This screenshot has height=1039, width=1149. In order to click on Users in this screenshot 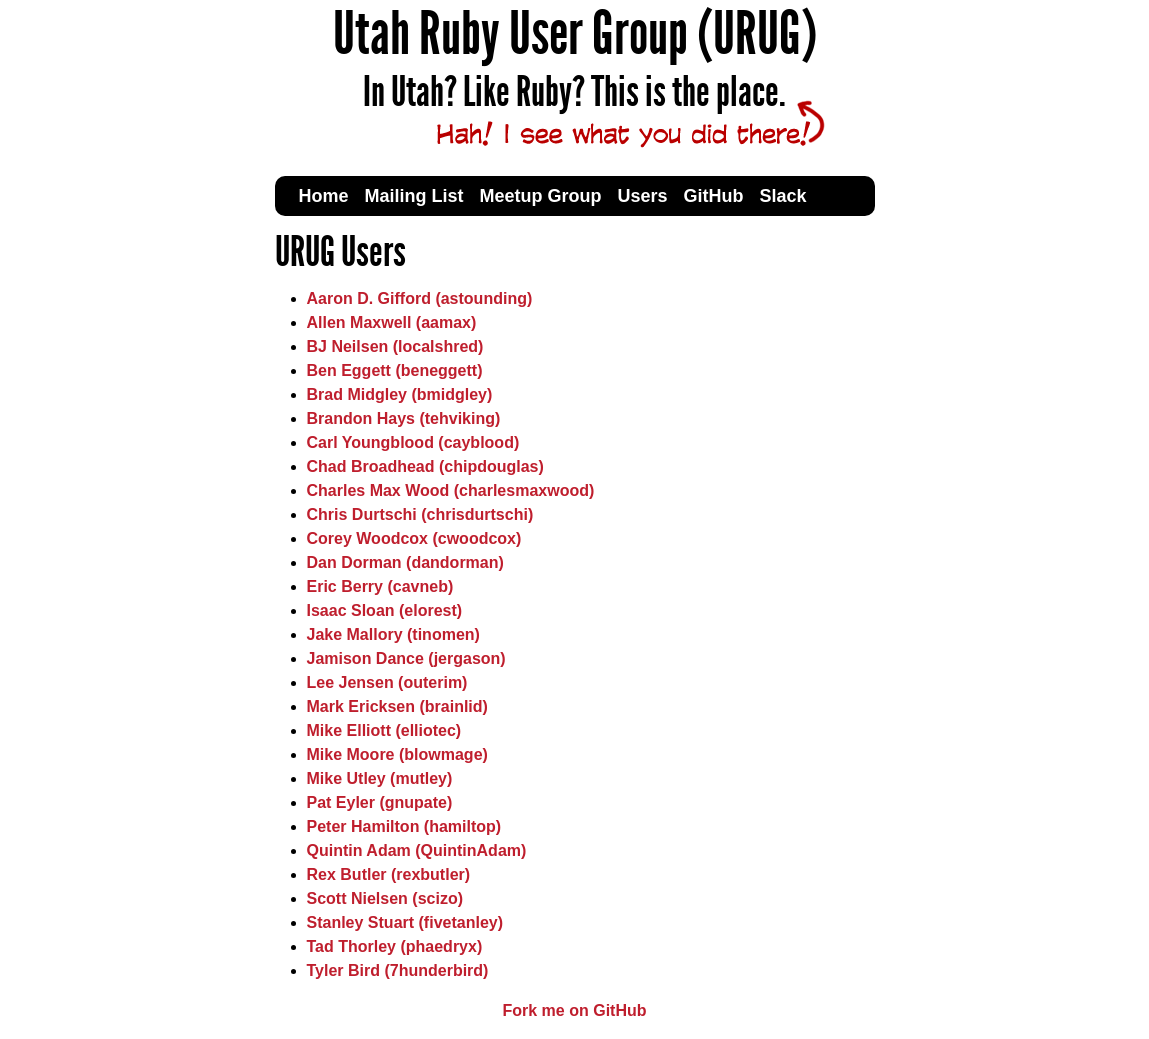, I will do `click(643, 196)`.